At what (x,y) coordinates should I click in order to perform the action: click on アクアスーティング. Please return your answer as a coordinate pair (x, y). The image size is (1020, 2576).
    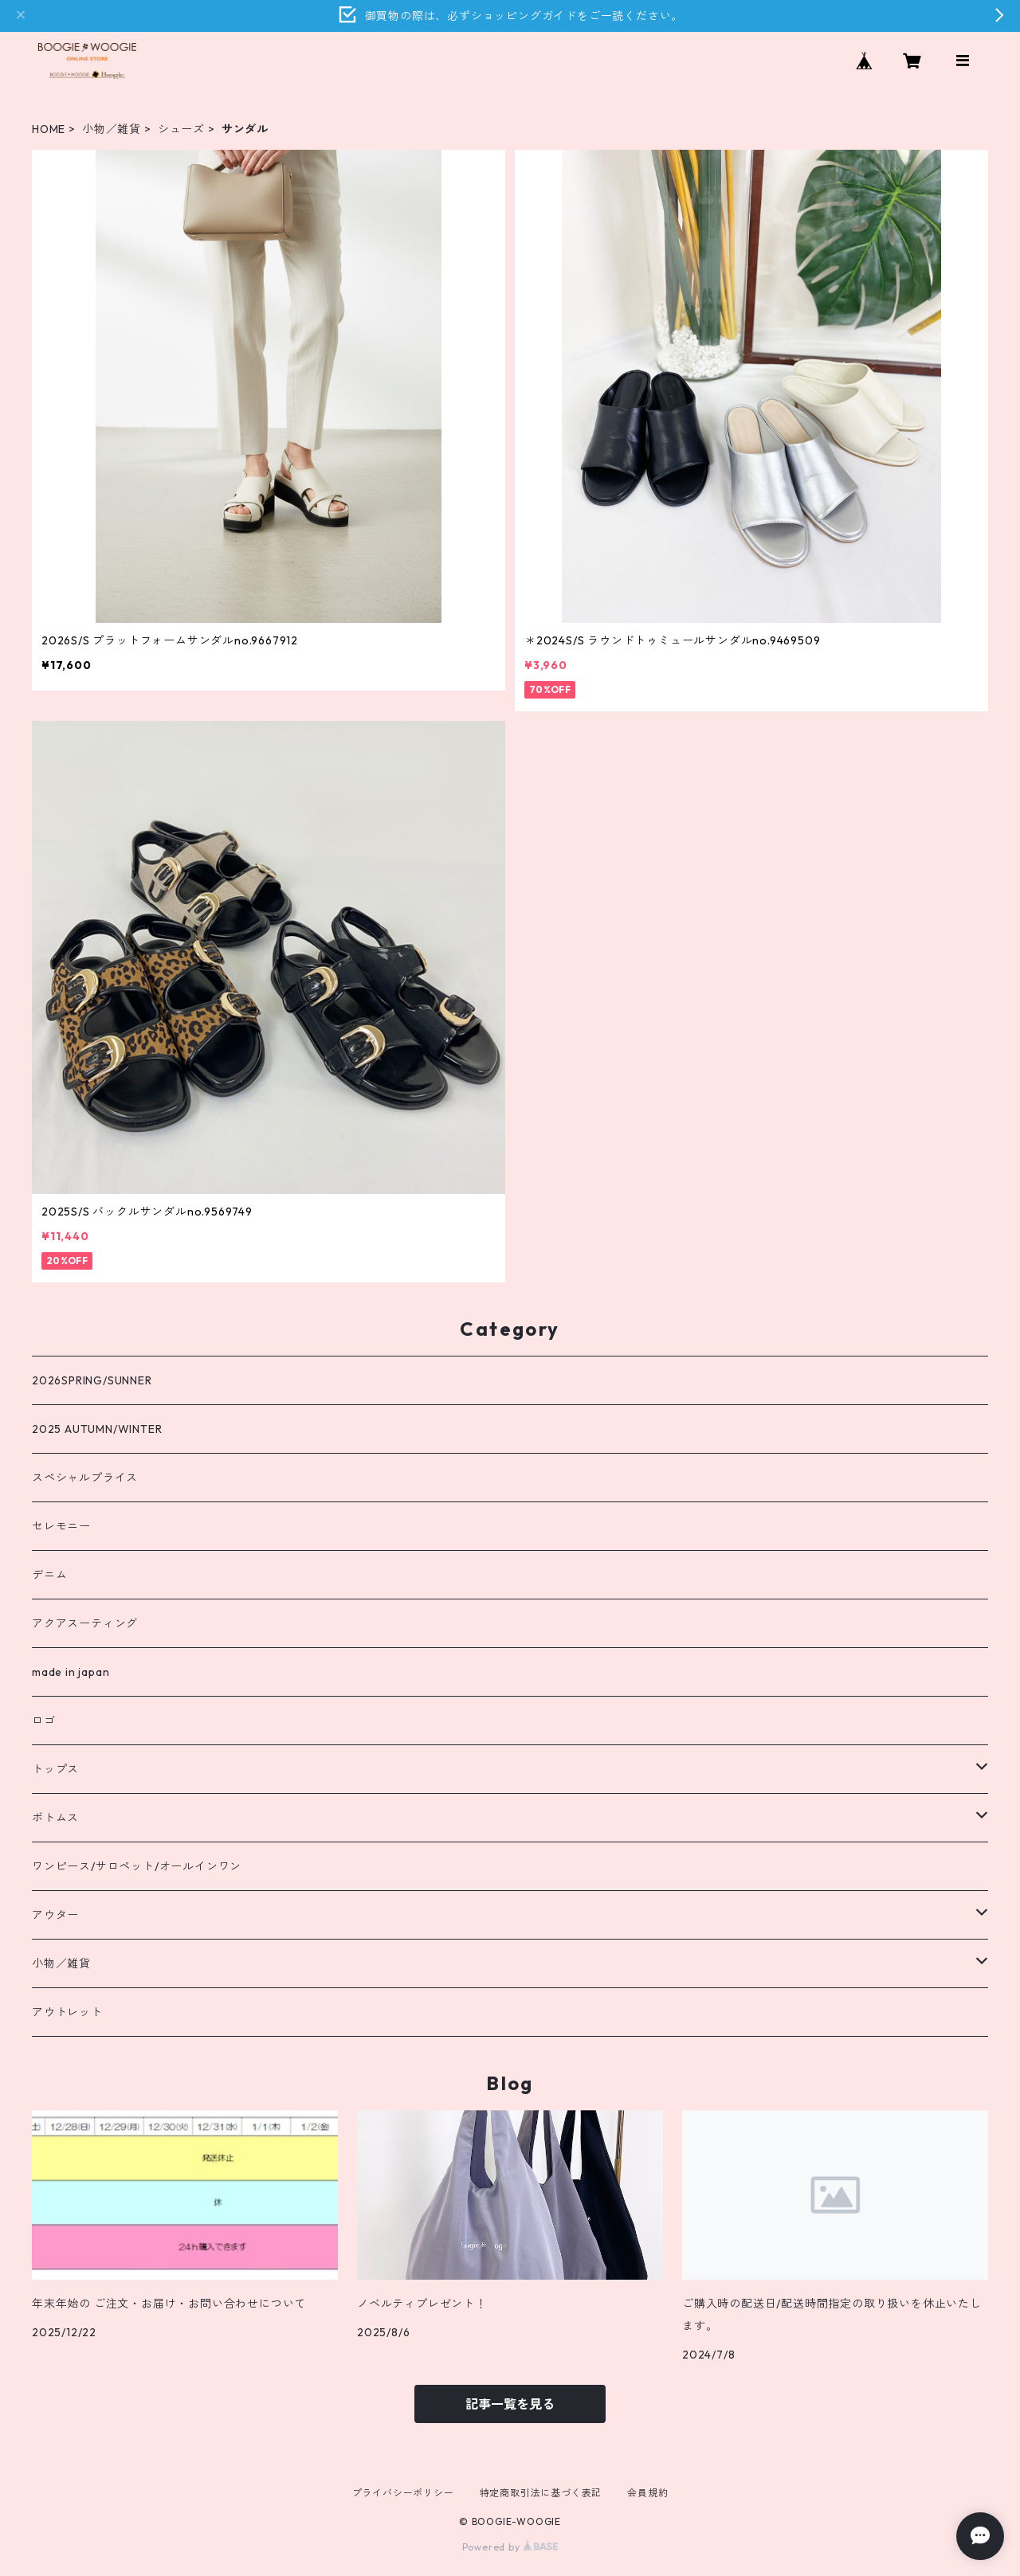
    Looking at the image, I should click on (85, 1623).